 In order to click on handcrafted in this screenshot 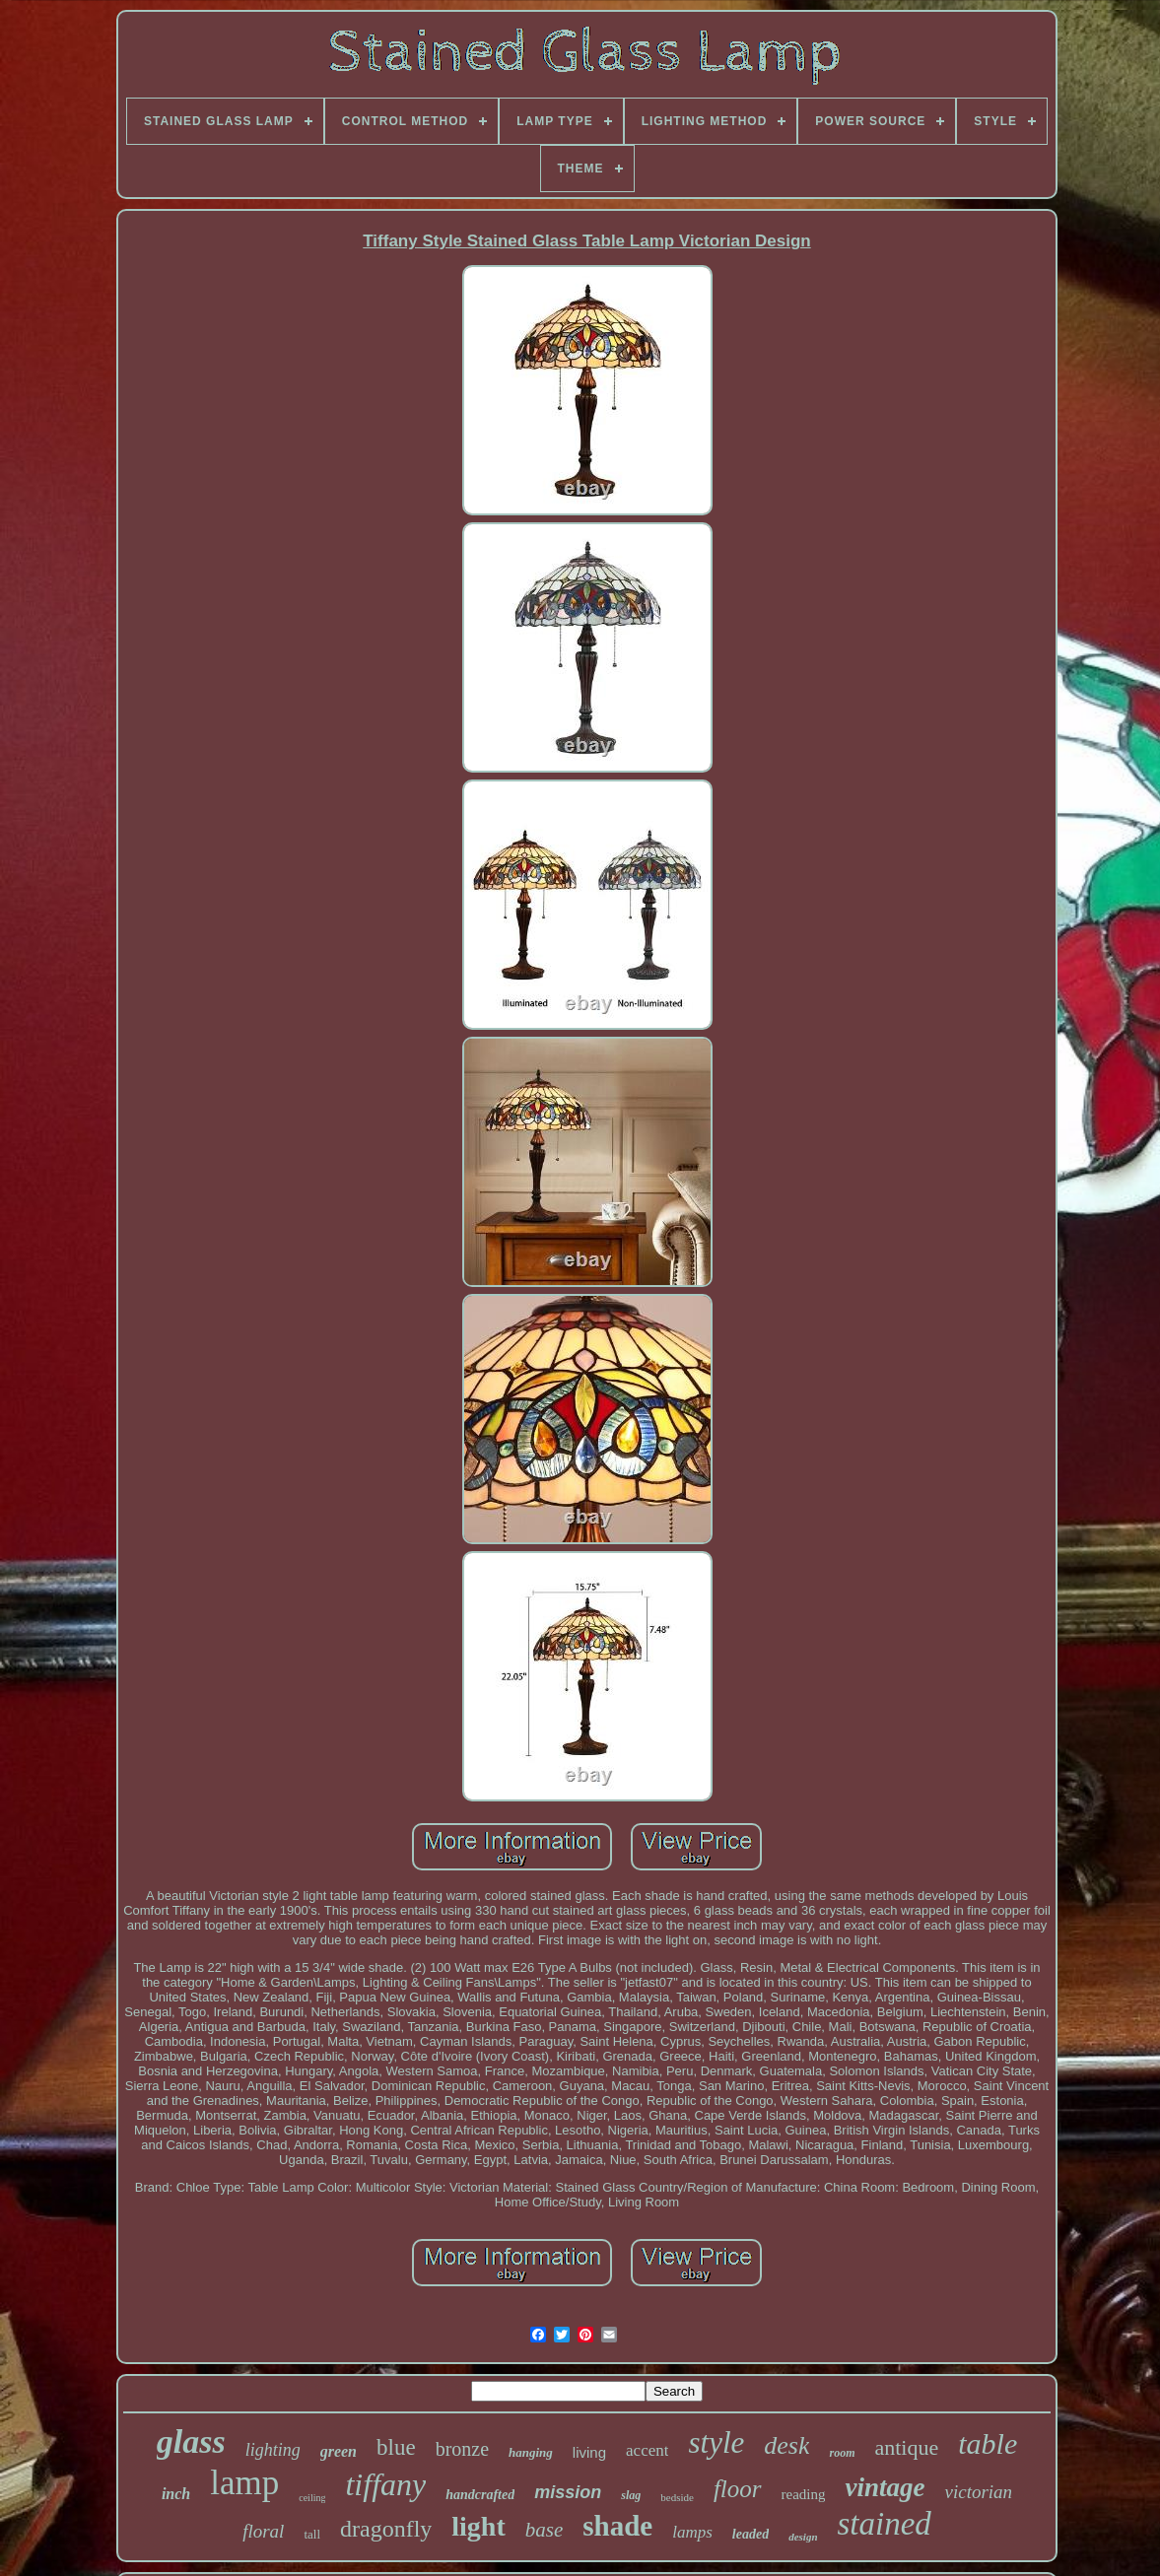, I will do `click(479, 2494)`.